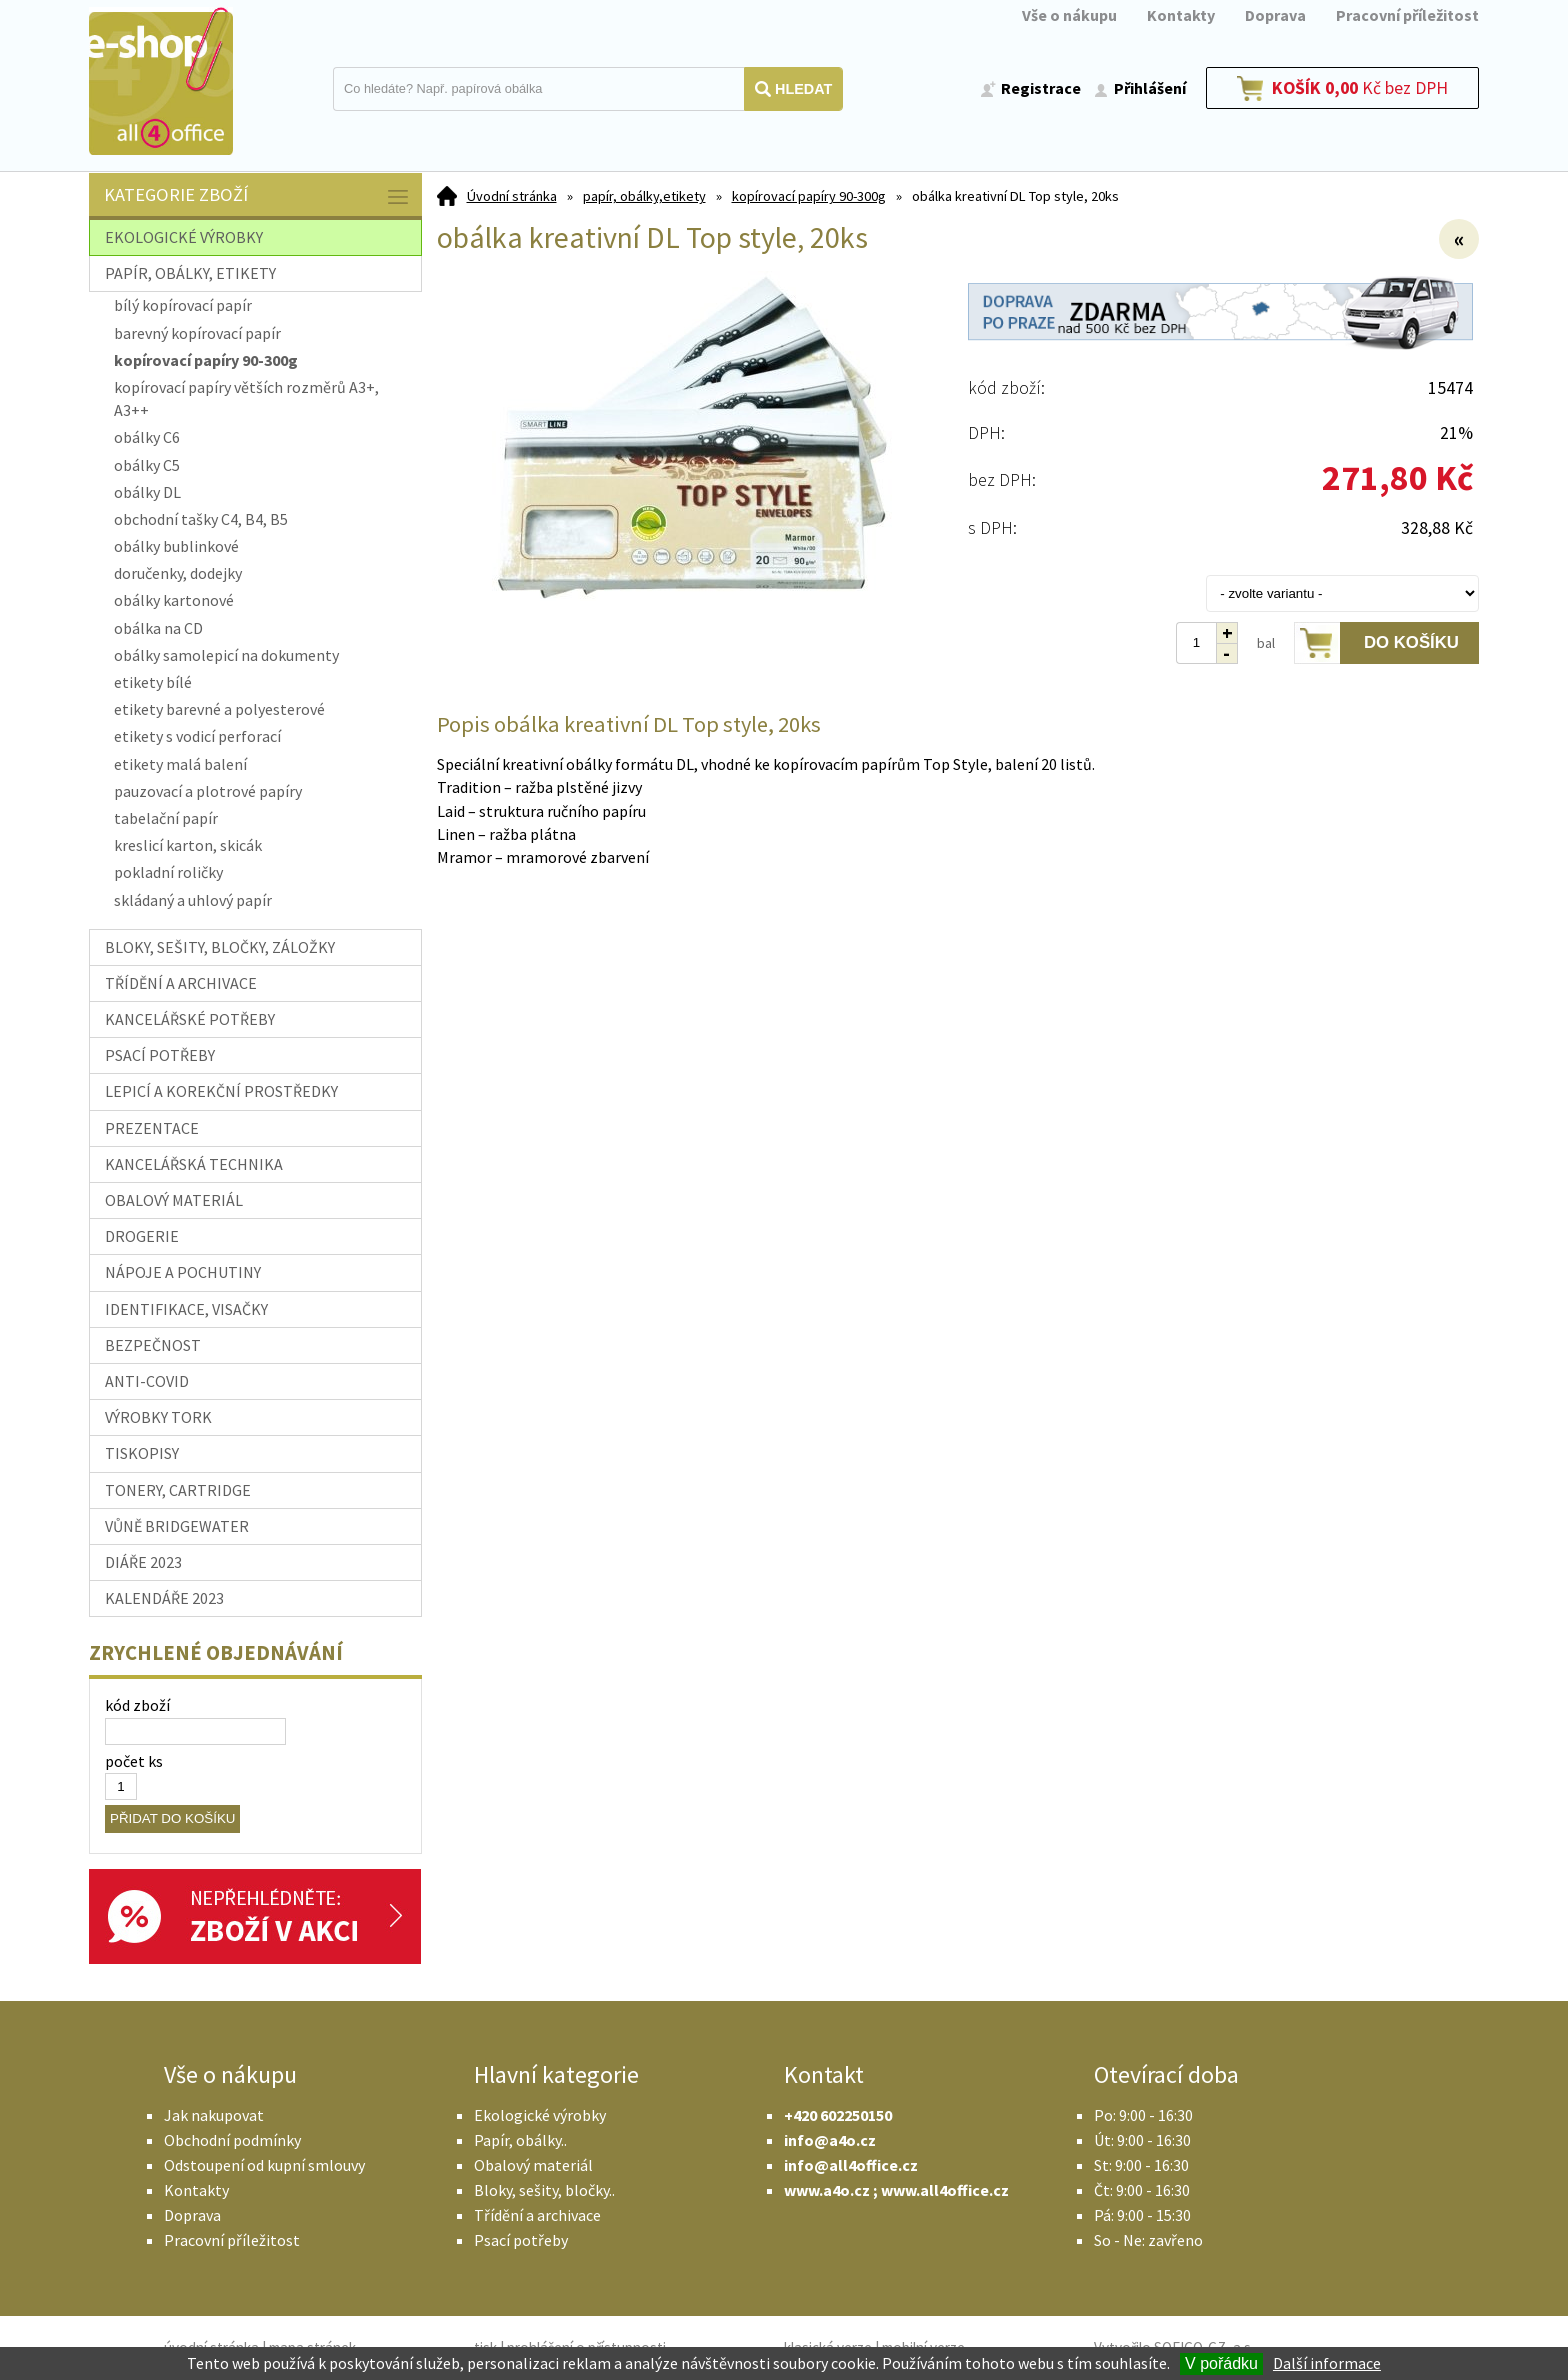 The width and height of the screenshot is (1568, 2380). I want to click on Doprava, so click(1275, 15).